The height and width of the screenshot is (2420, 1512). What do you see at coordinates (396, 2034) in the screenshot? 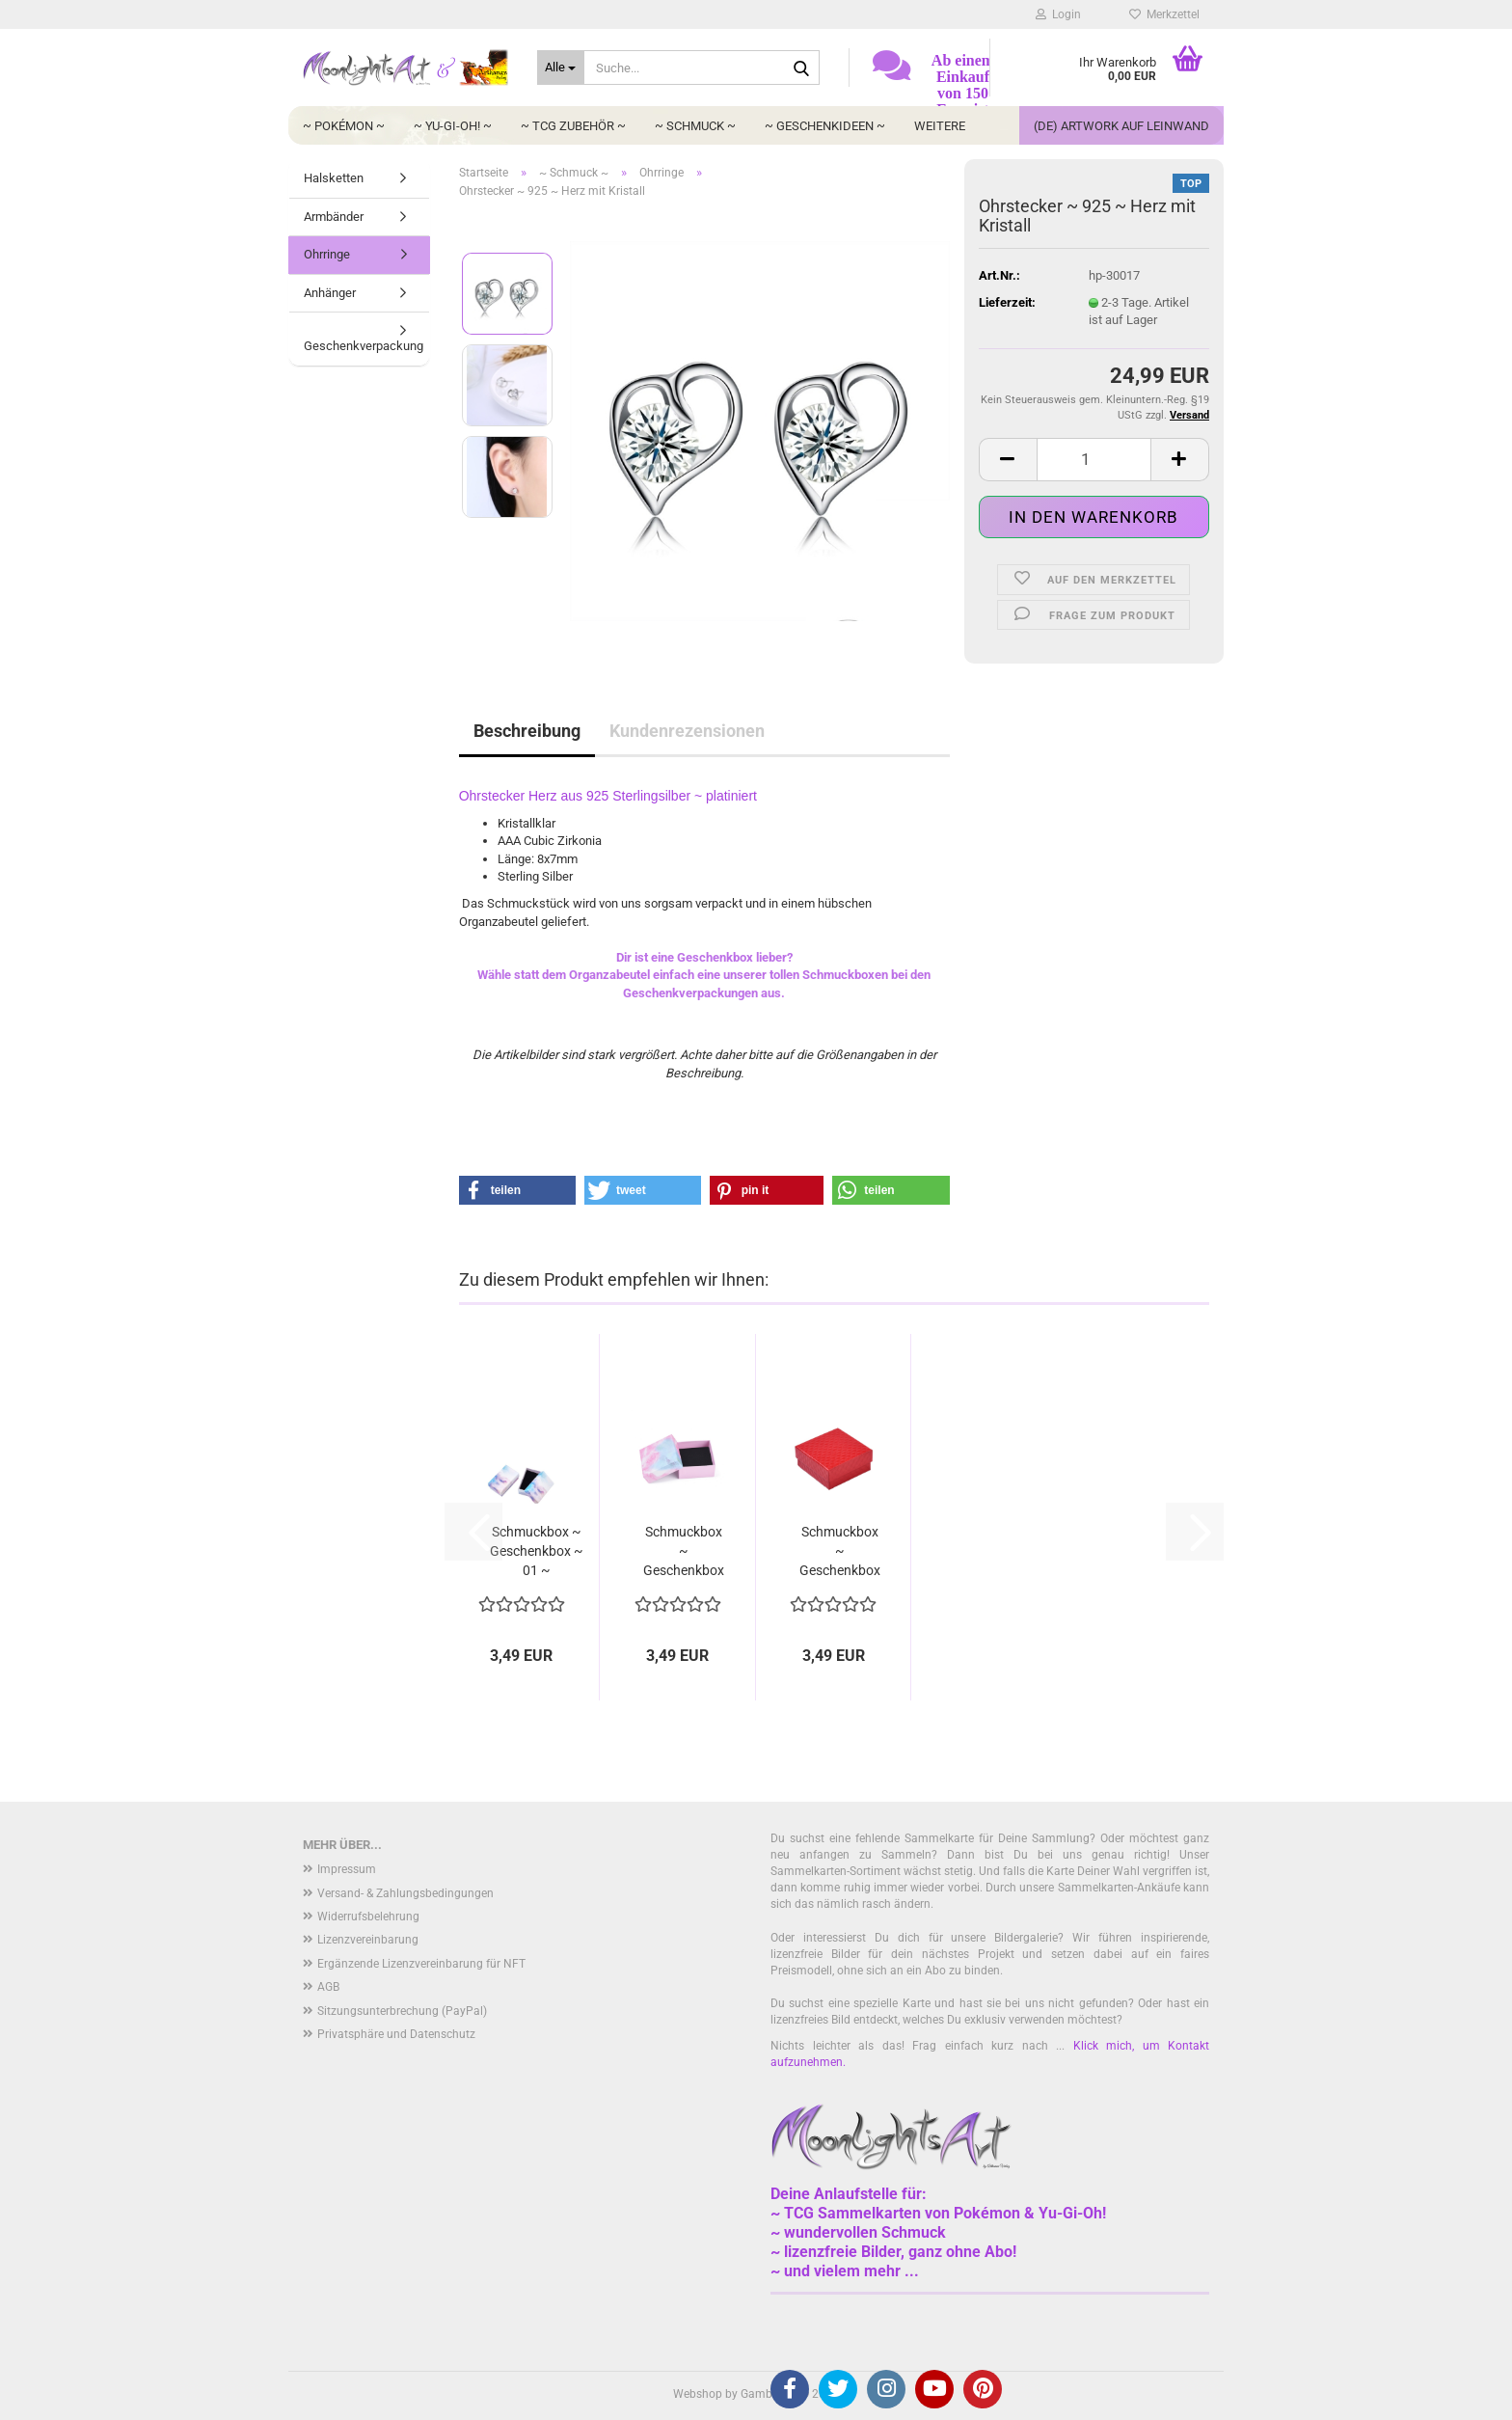
I see `Privatsphäre und Datenschutz` at bounding box center [396, 2034].